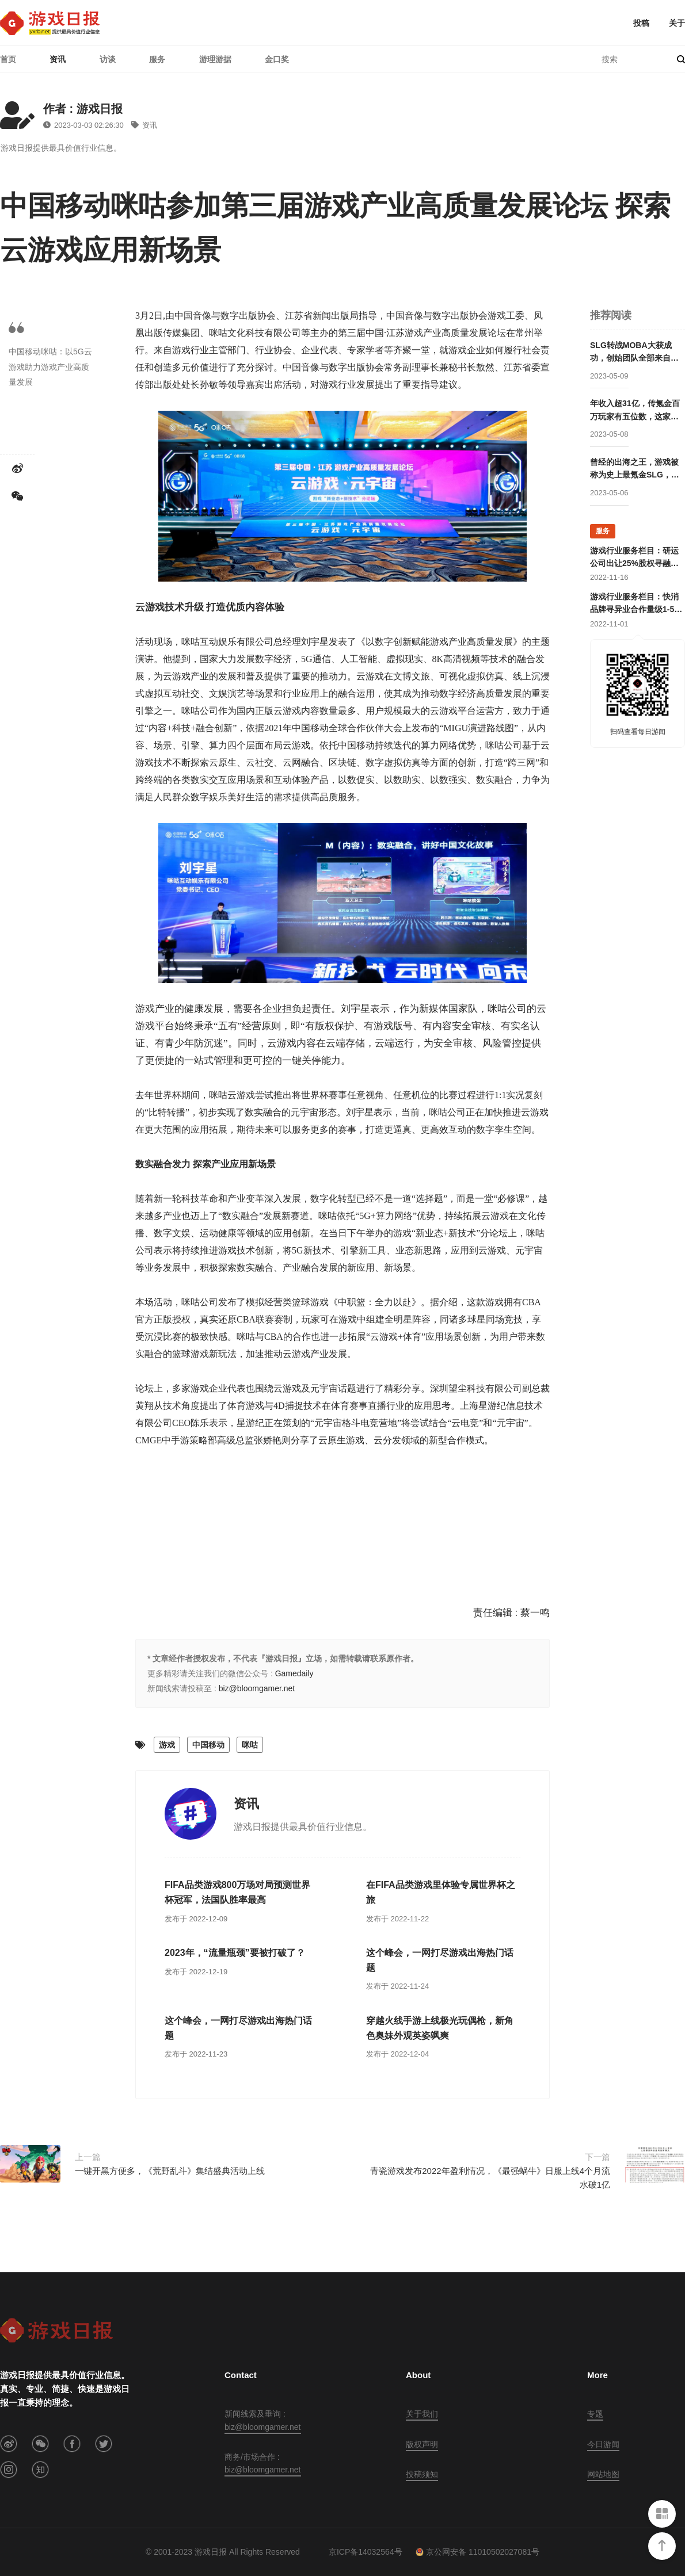 The height and width of the screenshot is (2576, 685). Describe the element at coordinates (634, 558) in the screenshot. I see `游戏行业服务栏目：研运公司出让25%股权寻融资；某团队寻开发线上合作定制游戏` at that location.